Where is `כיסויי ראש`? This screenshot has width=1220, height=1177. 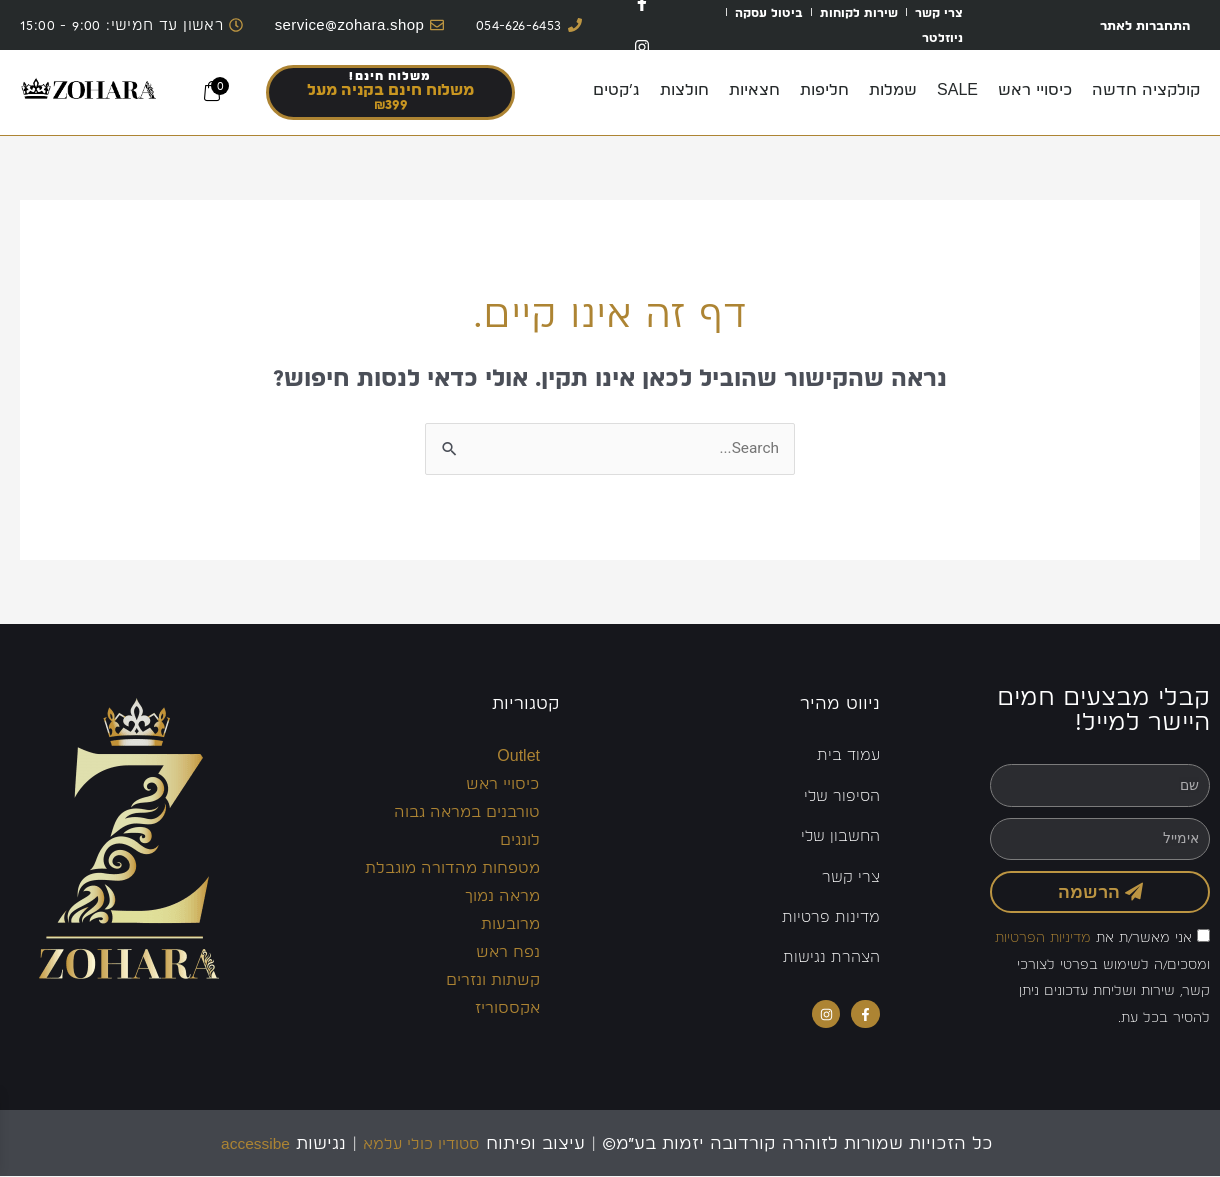 כיסויי ראש is located at coordinates (1035, 89).